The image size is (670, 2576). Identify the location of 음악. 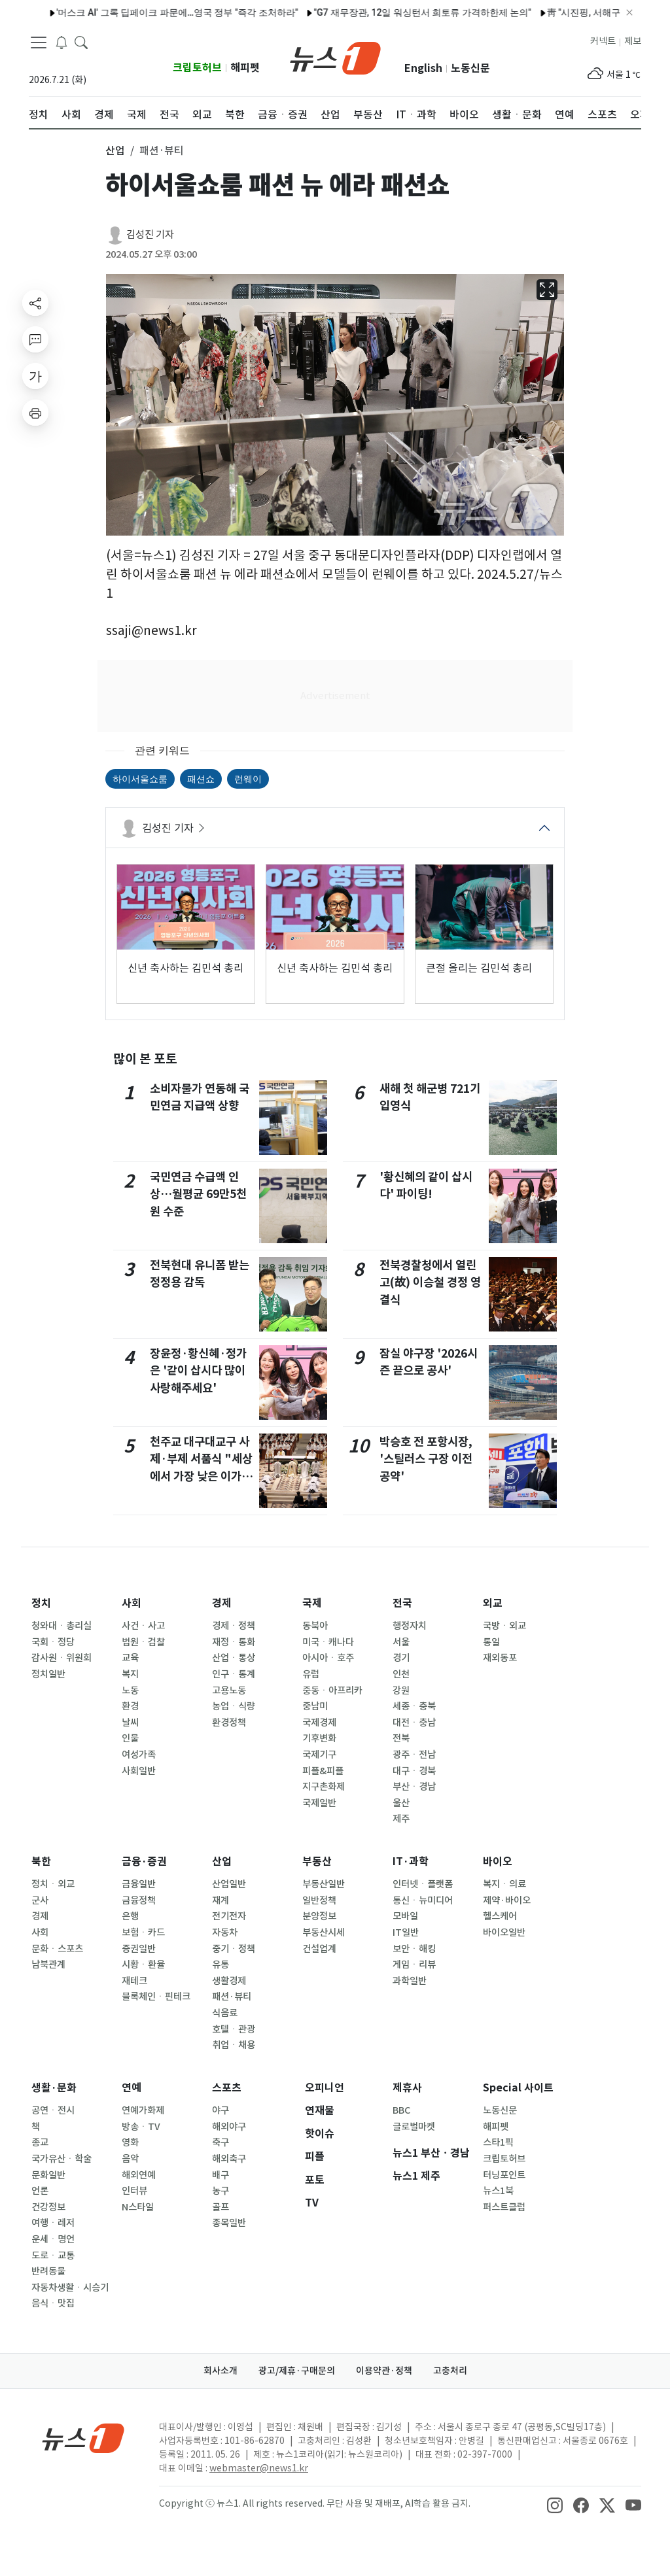
(130, 2159).